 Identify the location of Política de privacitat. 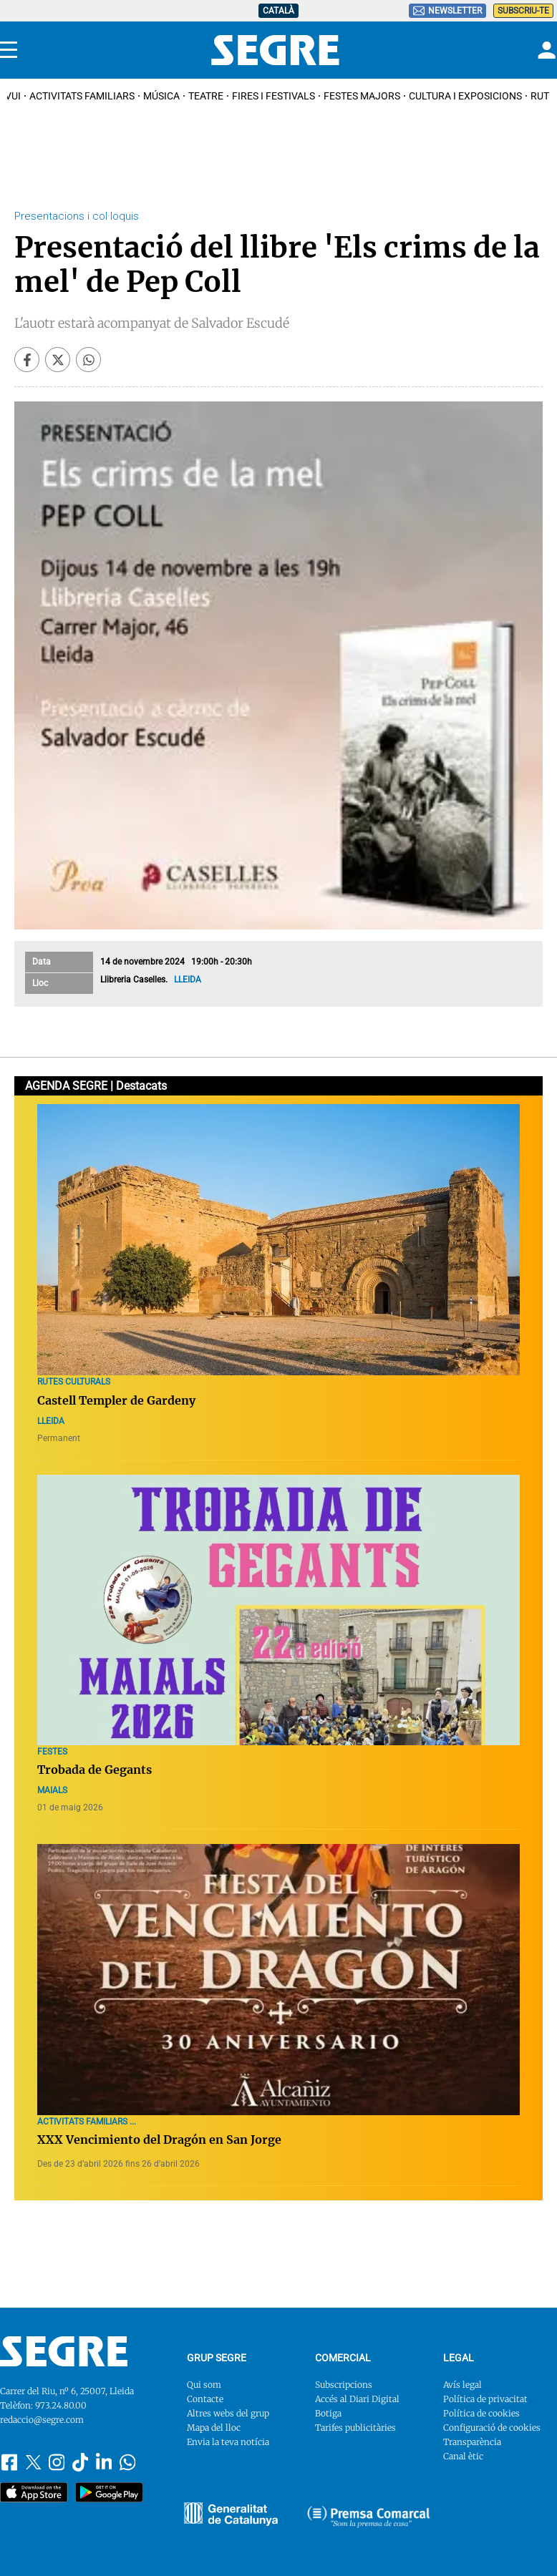
(485, 2399).